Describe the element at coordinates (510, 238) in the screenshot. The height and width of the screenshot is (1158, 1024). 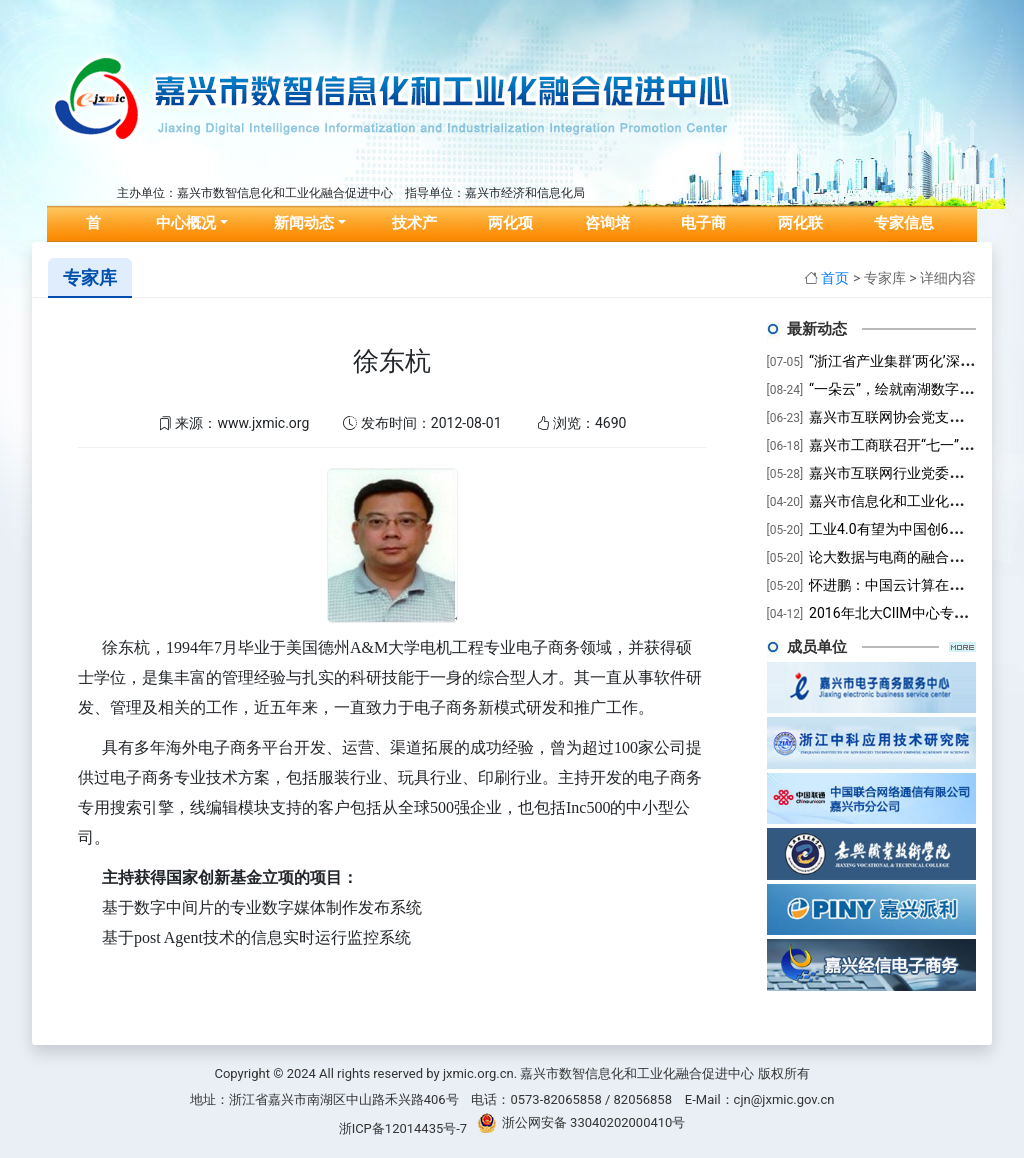
I see `两化项目` at that location.